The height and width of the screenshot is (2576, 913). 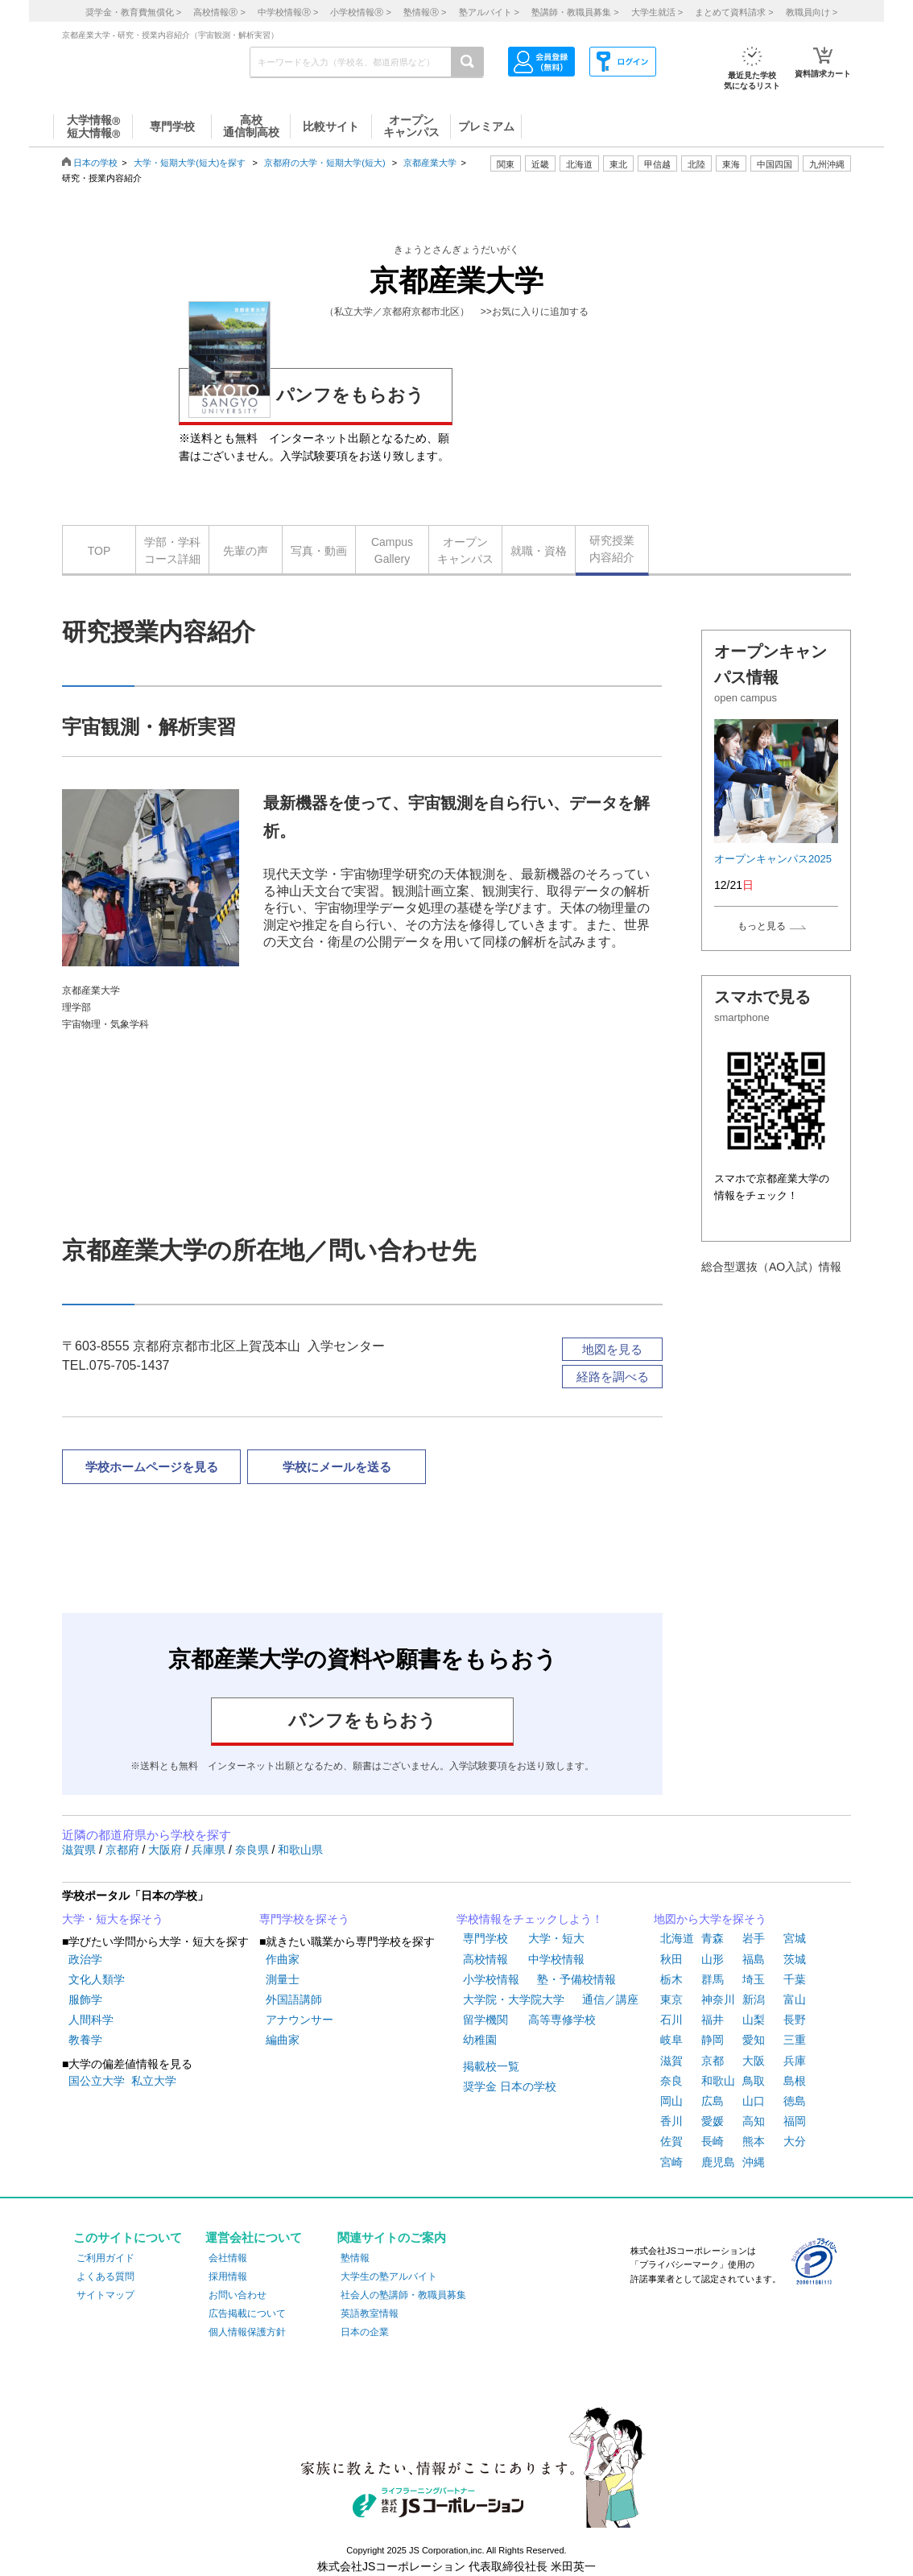 I want to click on 宮城, so click(x=794, y=1938).